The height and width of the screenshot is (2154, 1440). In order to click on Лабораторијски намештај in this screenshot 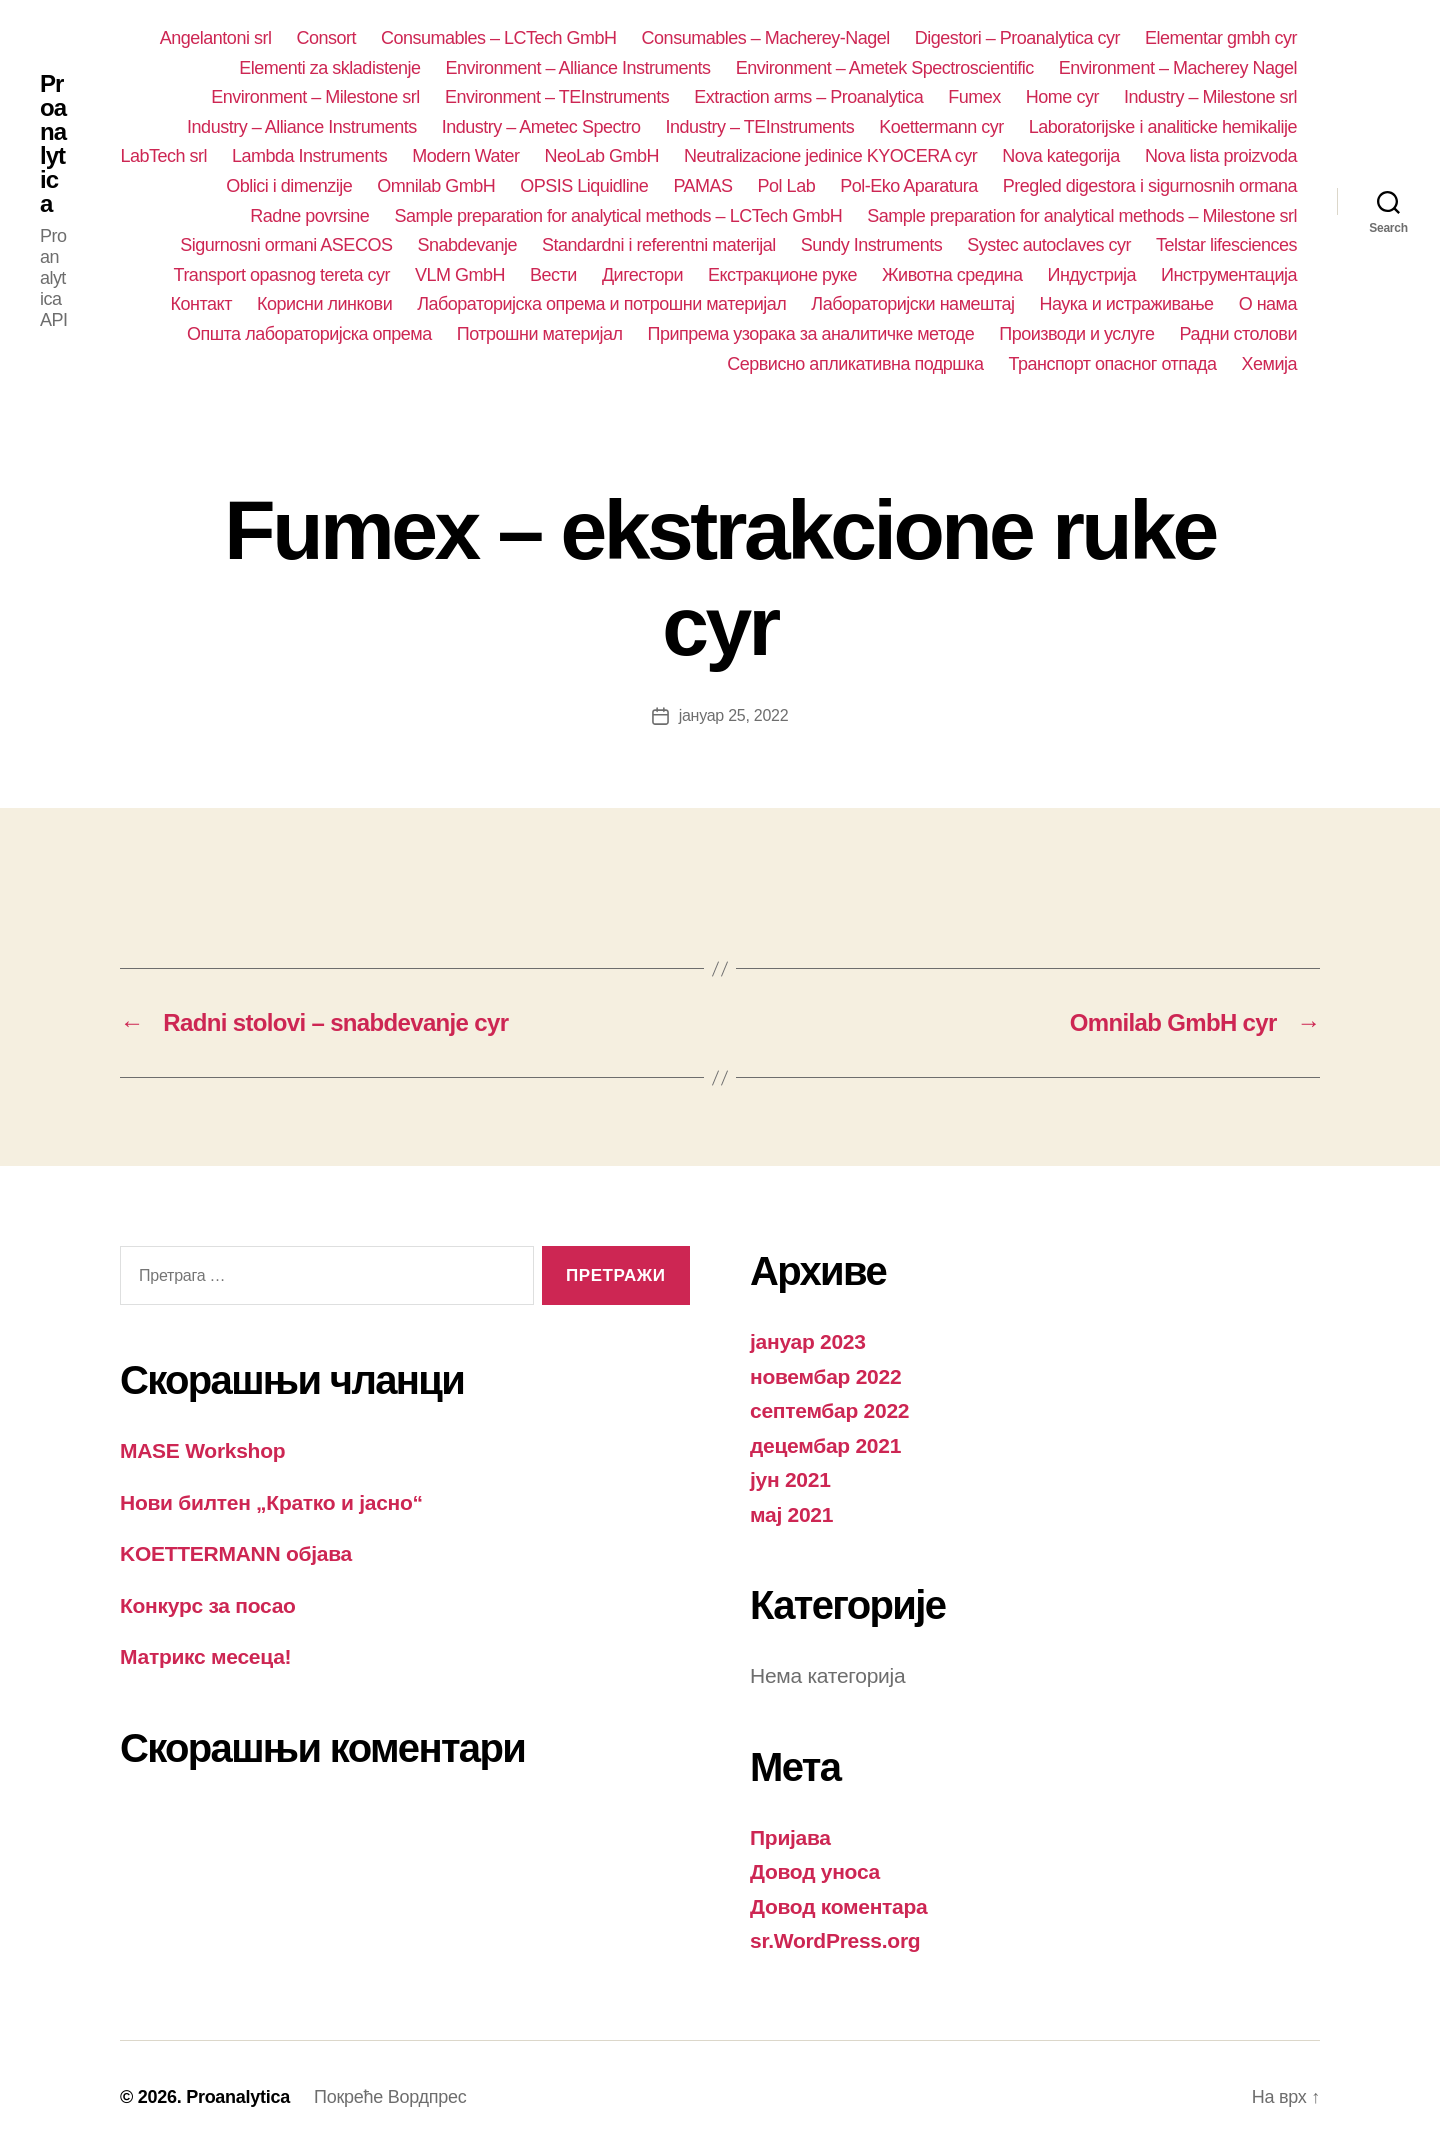, I will do `click(912, 304)`.